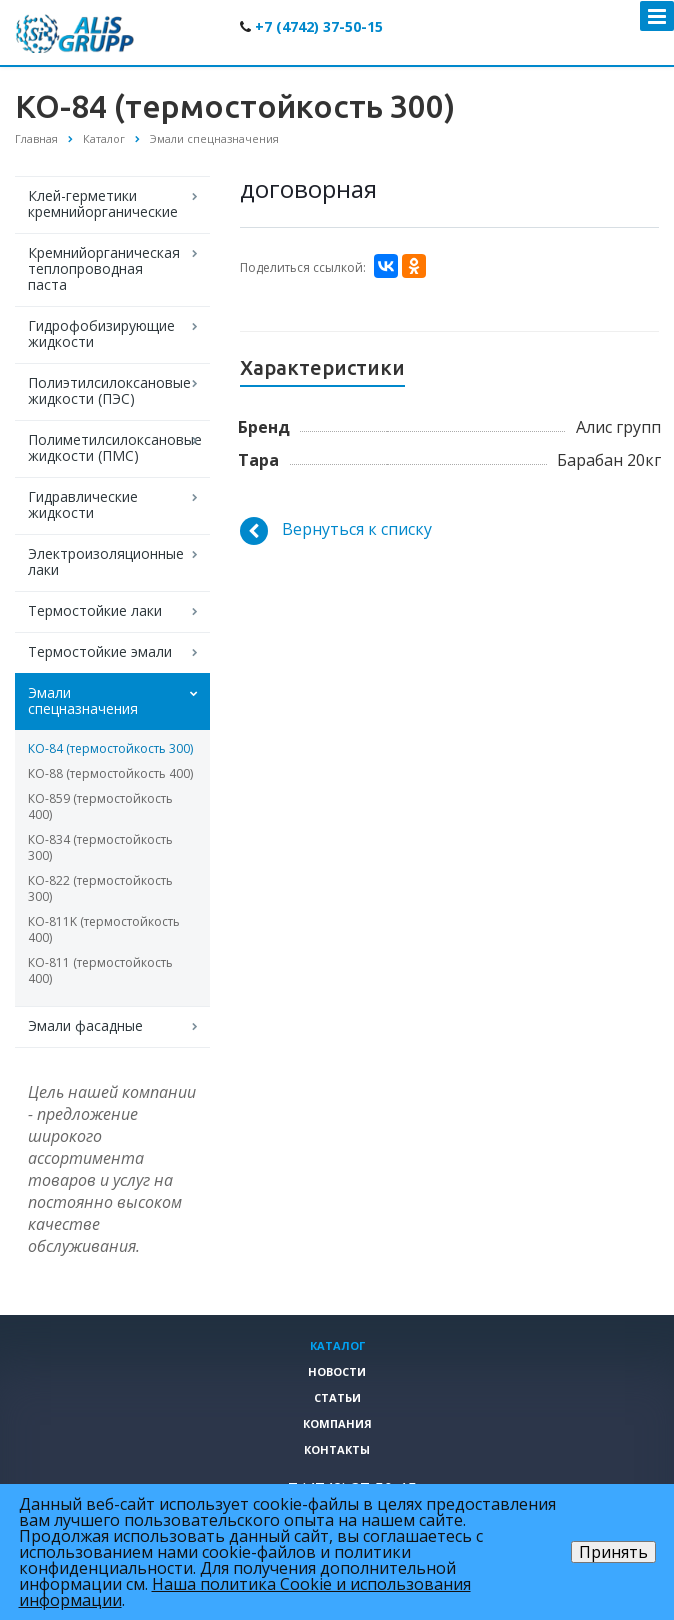  What do you see at coordinates (109, 390) in the screenshot?
I see `Полиэтилсилоксановые жидкости (ПЭС)` at bounding box center [109, 390].